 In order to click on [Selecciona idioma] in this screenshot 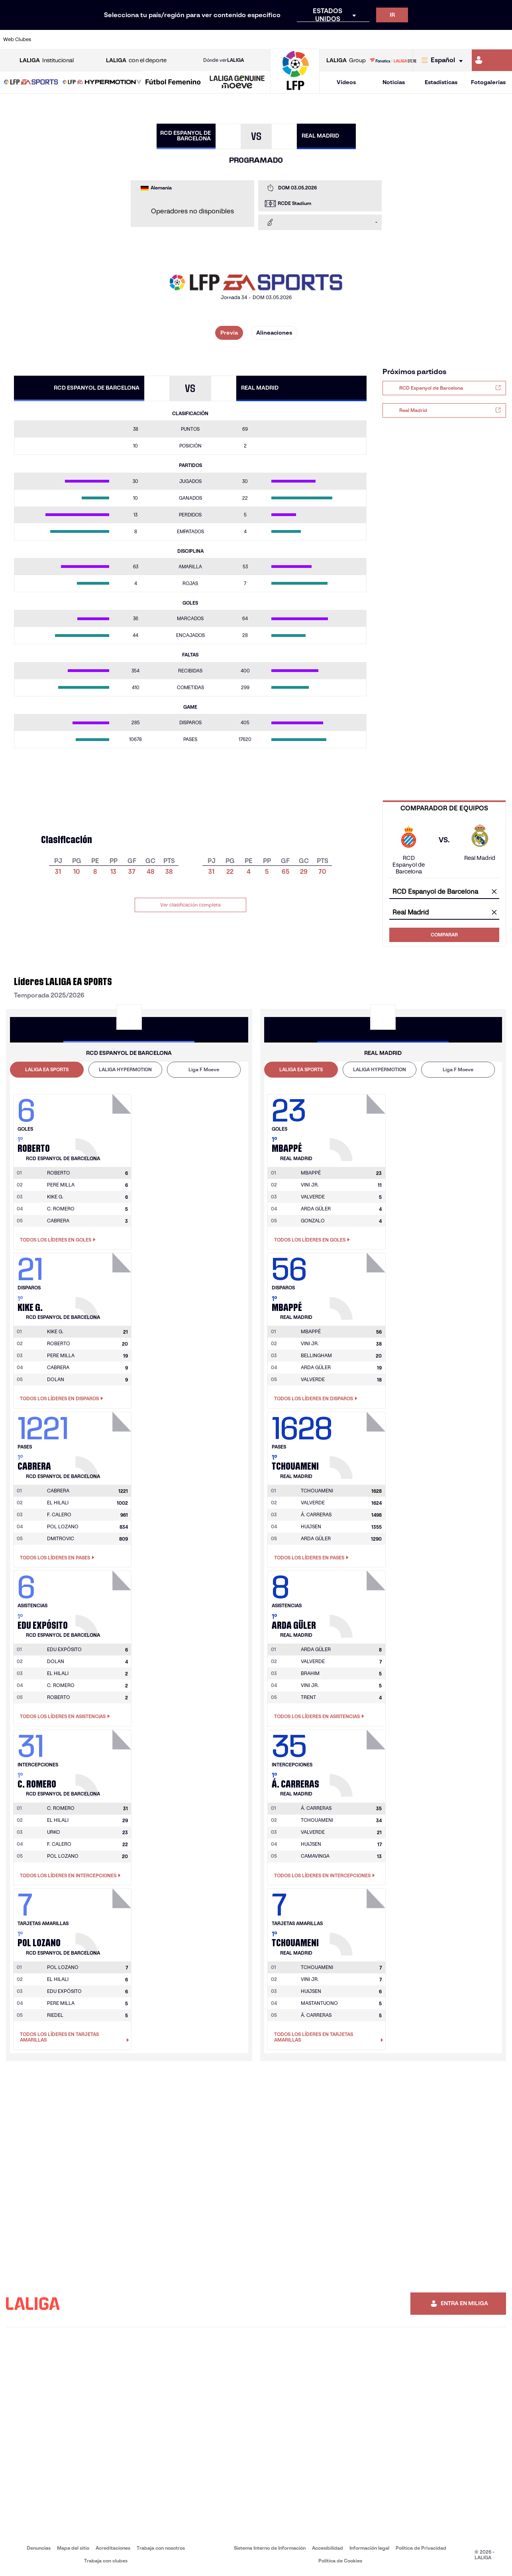, I will do `click(444, 60)`.